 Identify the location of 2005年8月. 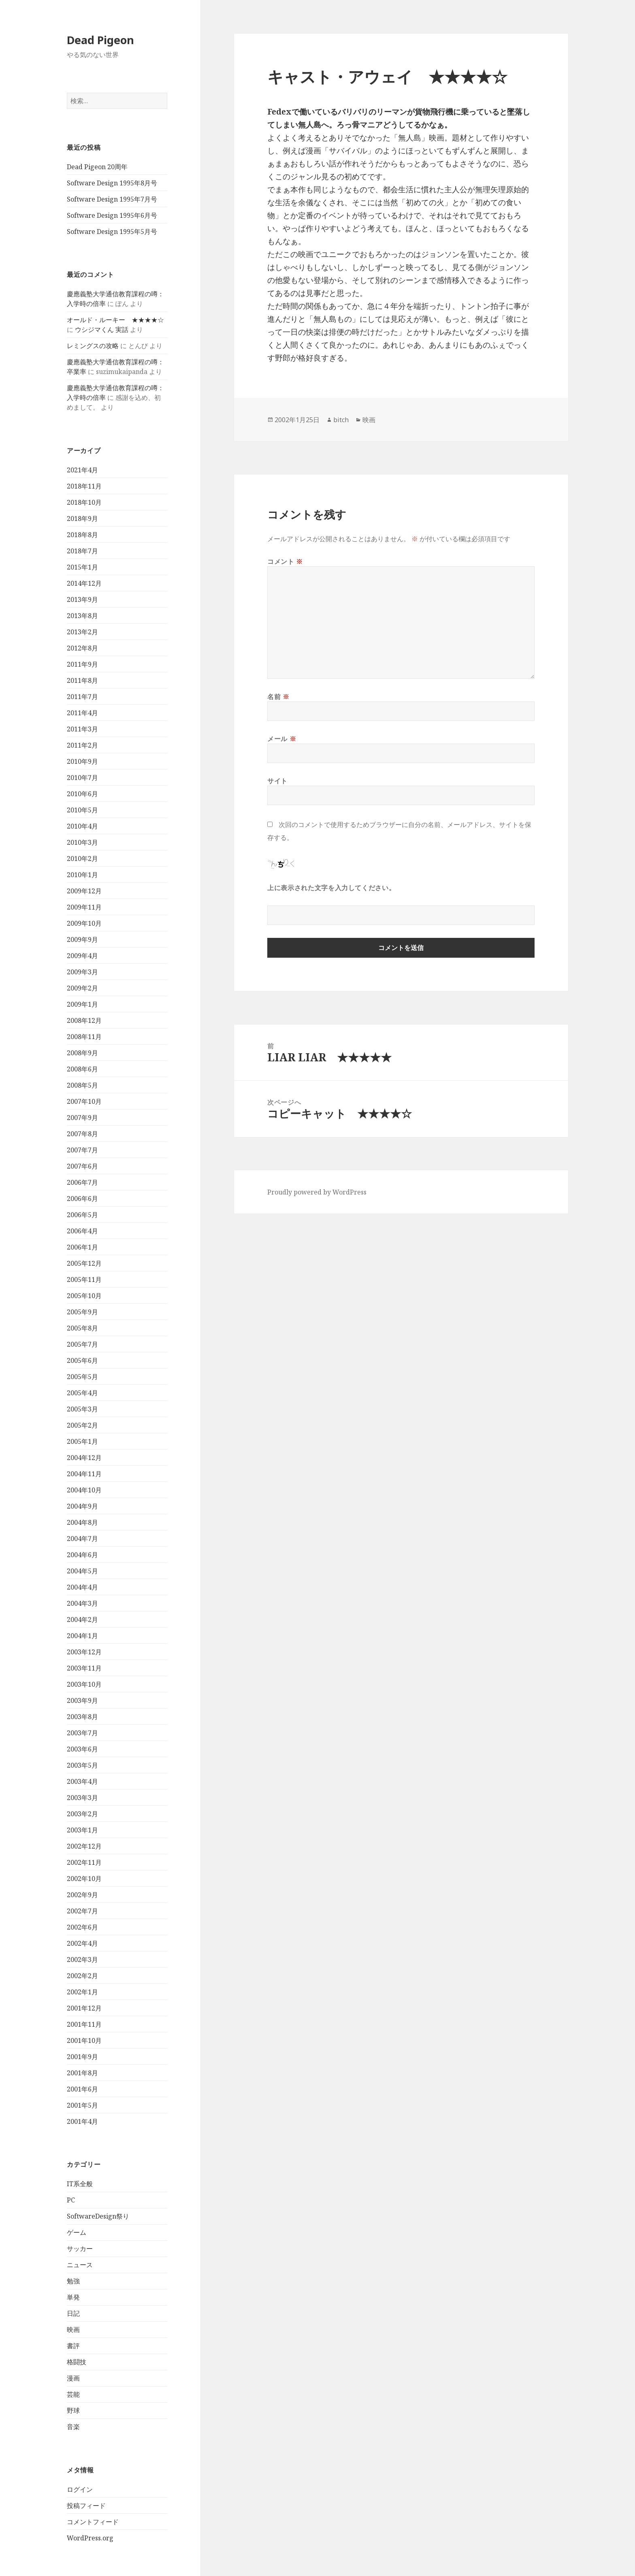
(82, 1328).